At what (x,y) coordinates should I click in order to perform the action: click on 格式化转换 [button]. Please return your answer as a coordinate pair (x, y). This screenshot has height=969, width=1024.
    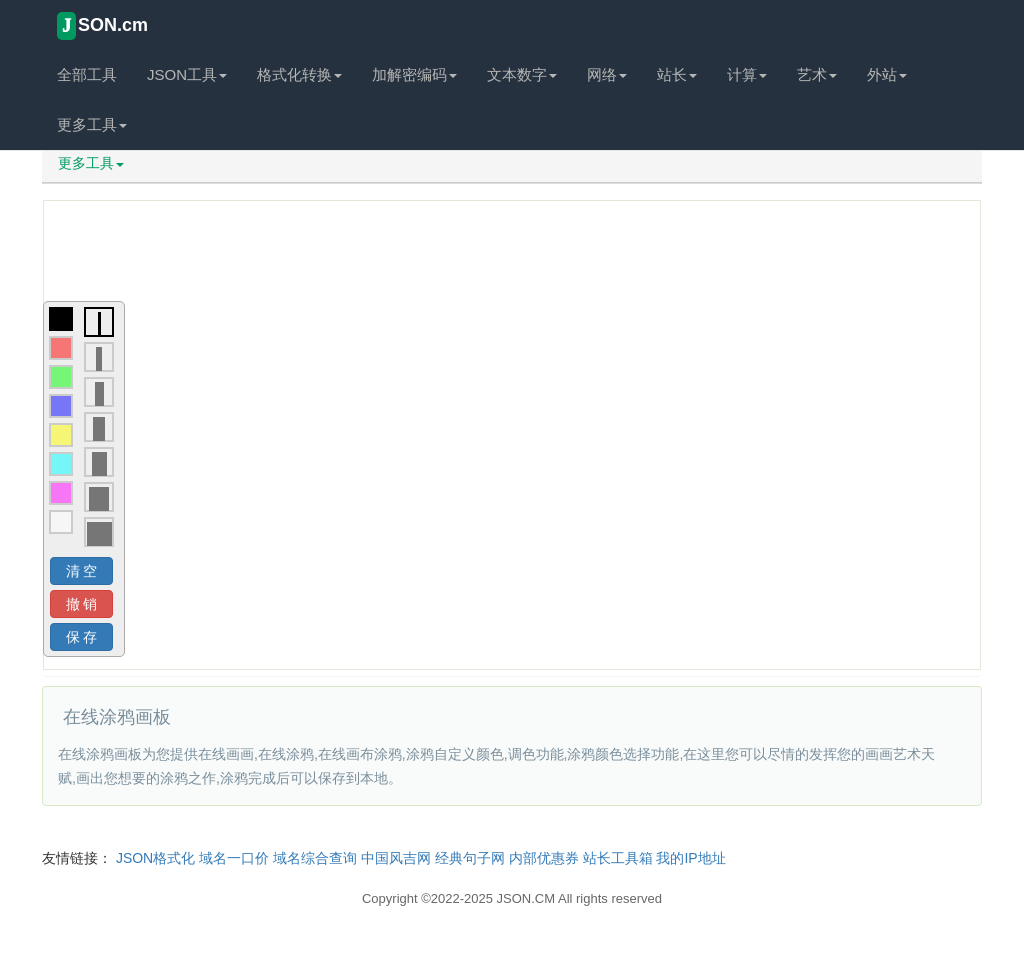
    Looking at the image, I should click on (299, 74).